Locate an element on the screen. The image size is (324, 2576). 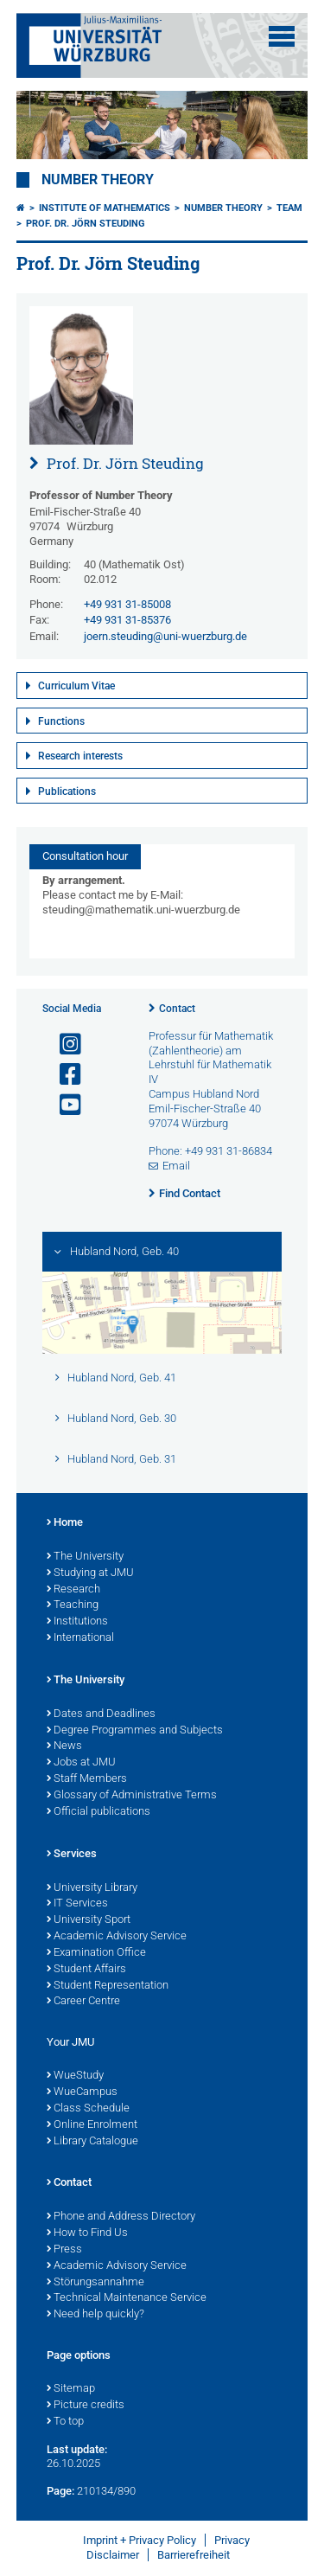
Contact is located at coordinates (177, 1009).